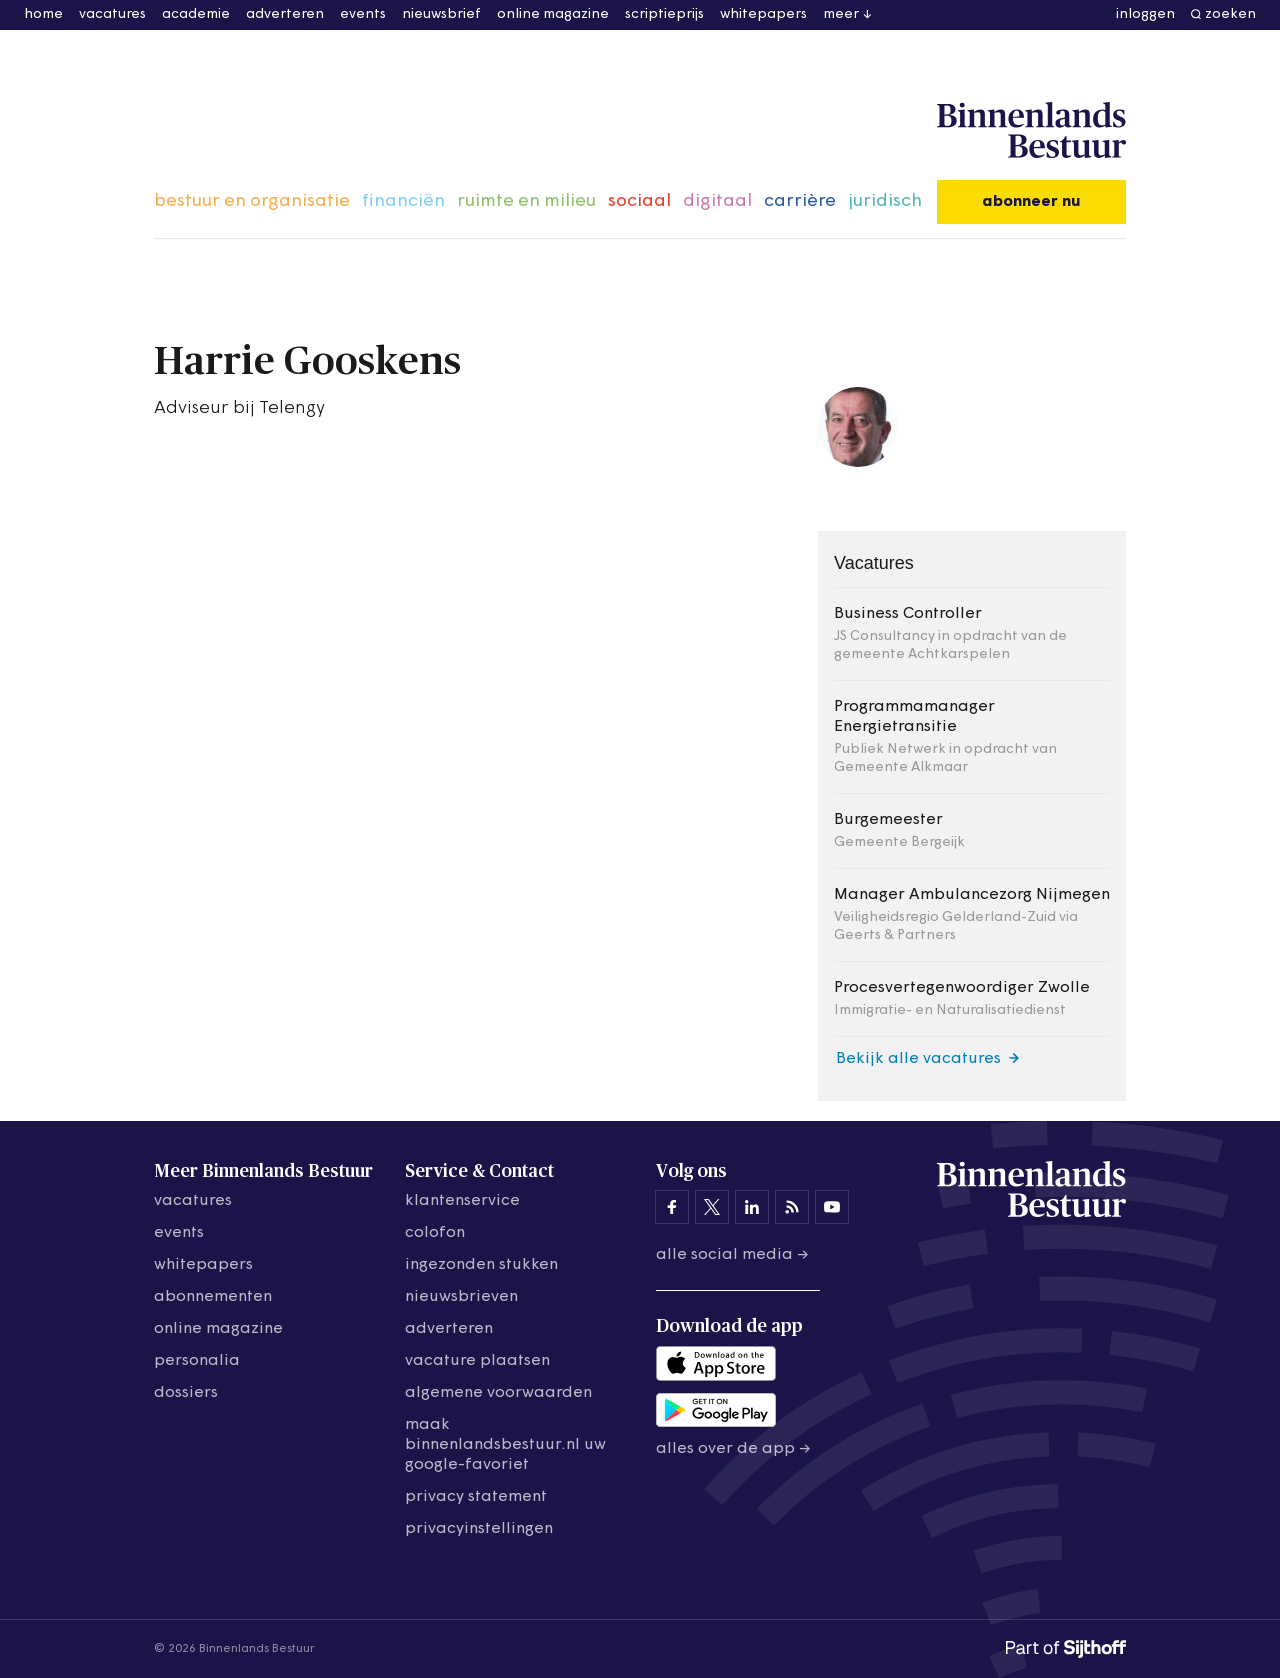 The height and width of the screenshot is (1678, 1280). What do you see at coordinates (672, 1207) in the screenshot?
I see `[Binnenlands Bestuur op Facebook]` at bounding box center [672, 1207].